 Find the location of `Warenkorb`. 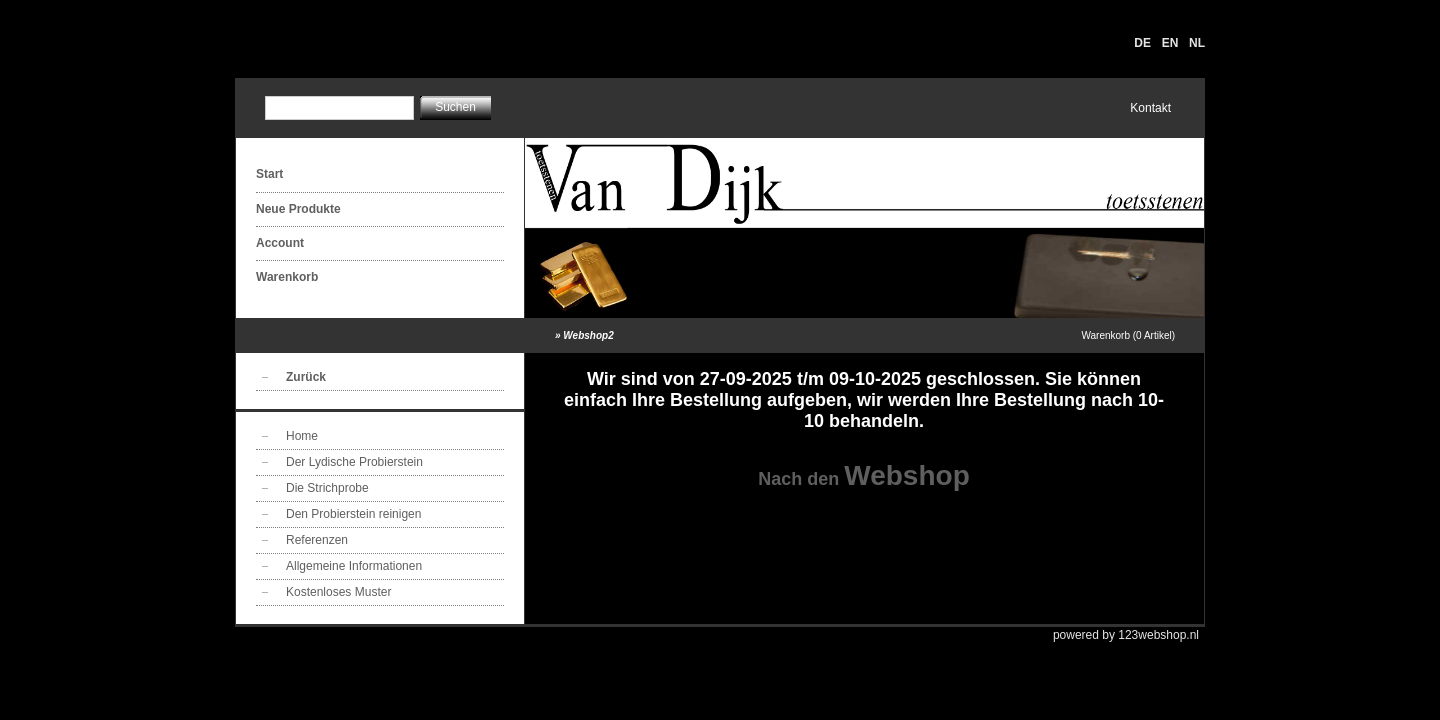

Warenkorb is located at coordinates (287, 277).